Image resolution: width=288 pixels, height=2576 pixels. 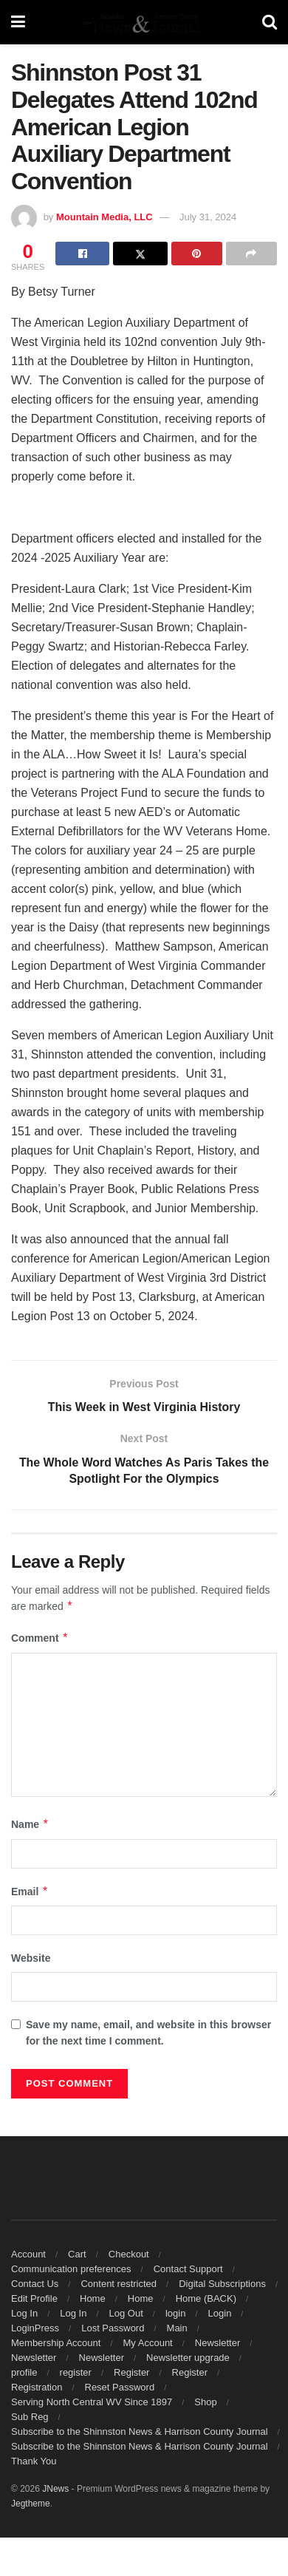 What do you see at coordinates (93, 2298) in the screenshot?
I see `Home` at bounding box center [93, 2298].